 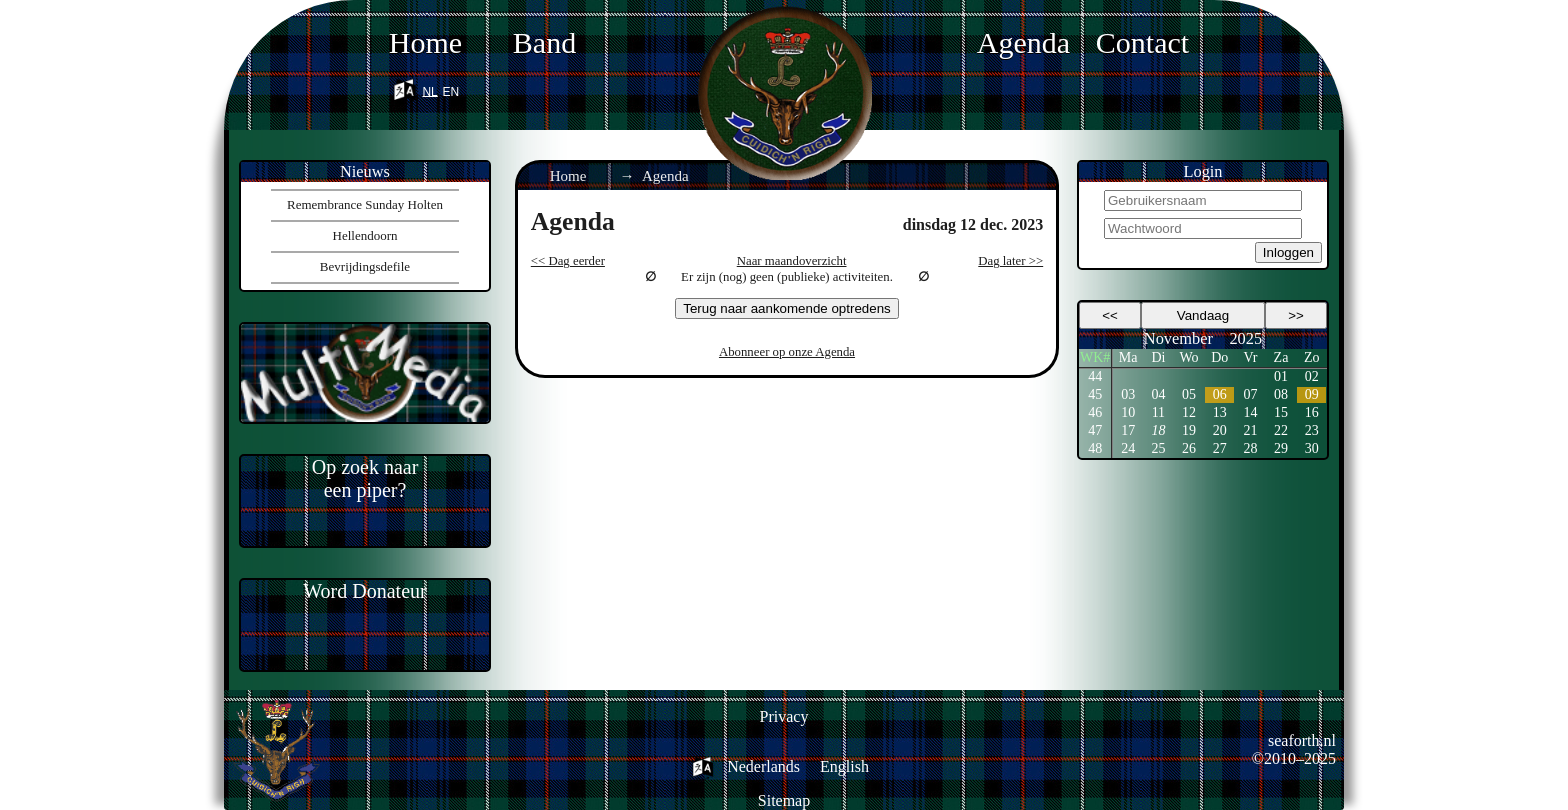 I want to click on 12, so click(x=1189, y=412).